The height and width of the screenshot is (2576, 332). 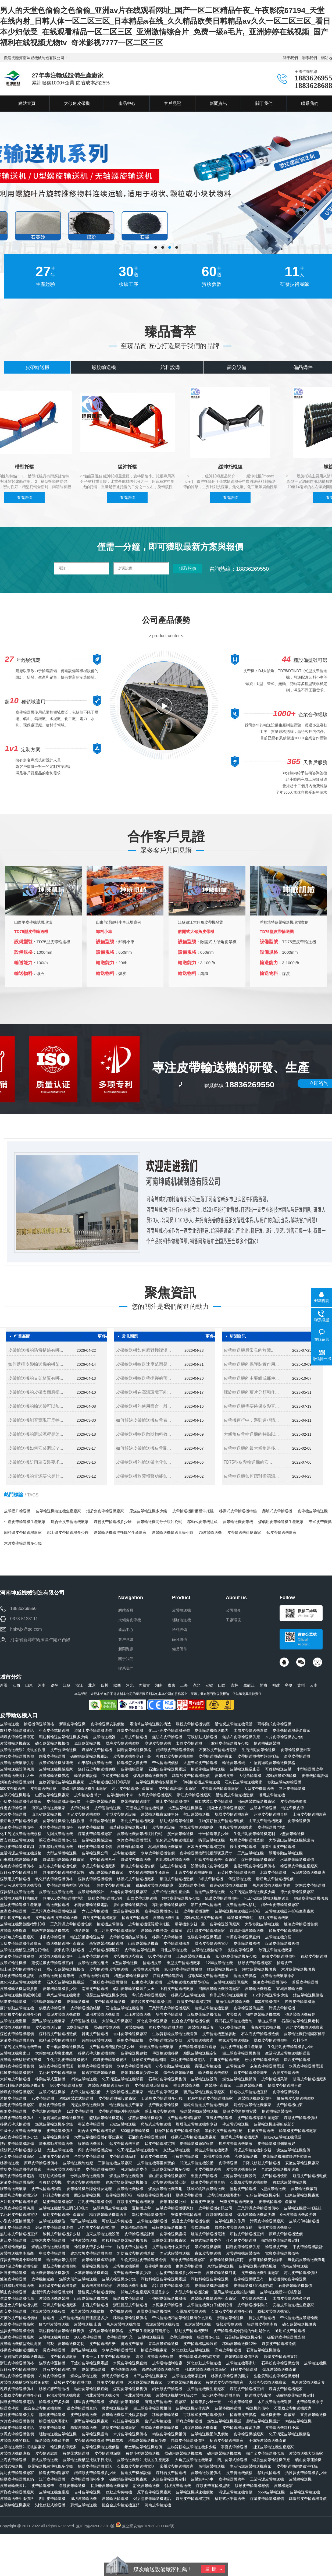 What do you see at coordinates (259, 1750) in the screenshot?
I see `生活污泥皮帶輸送機` at bounding box center [259, 1750].